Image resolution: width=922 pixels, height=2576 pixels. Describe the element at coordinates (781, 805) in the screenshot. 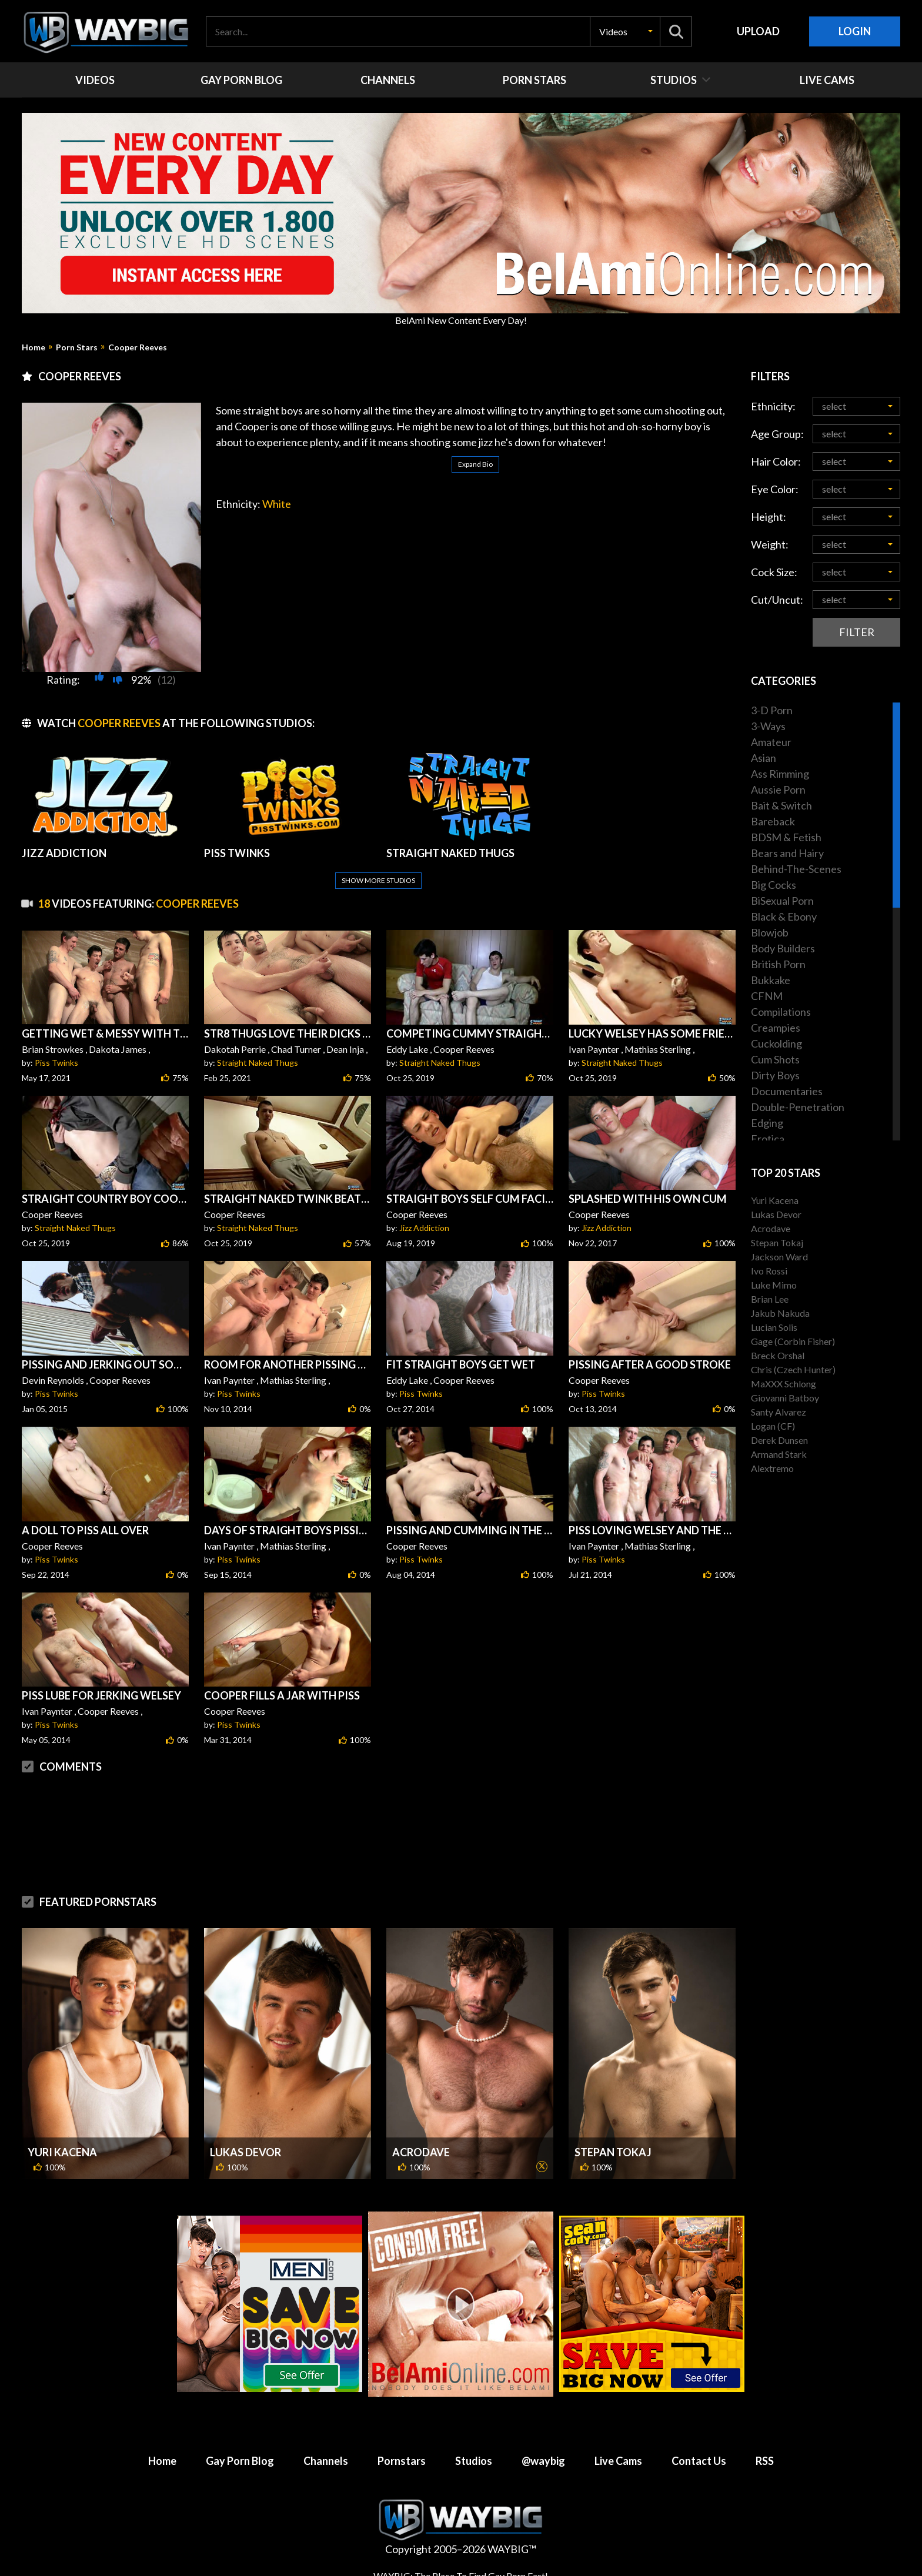

I see `Bait & Switch` at that location.